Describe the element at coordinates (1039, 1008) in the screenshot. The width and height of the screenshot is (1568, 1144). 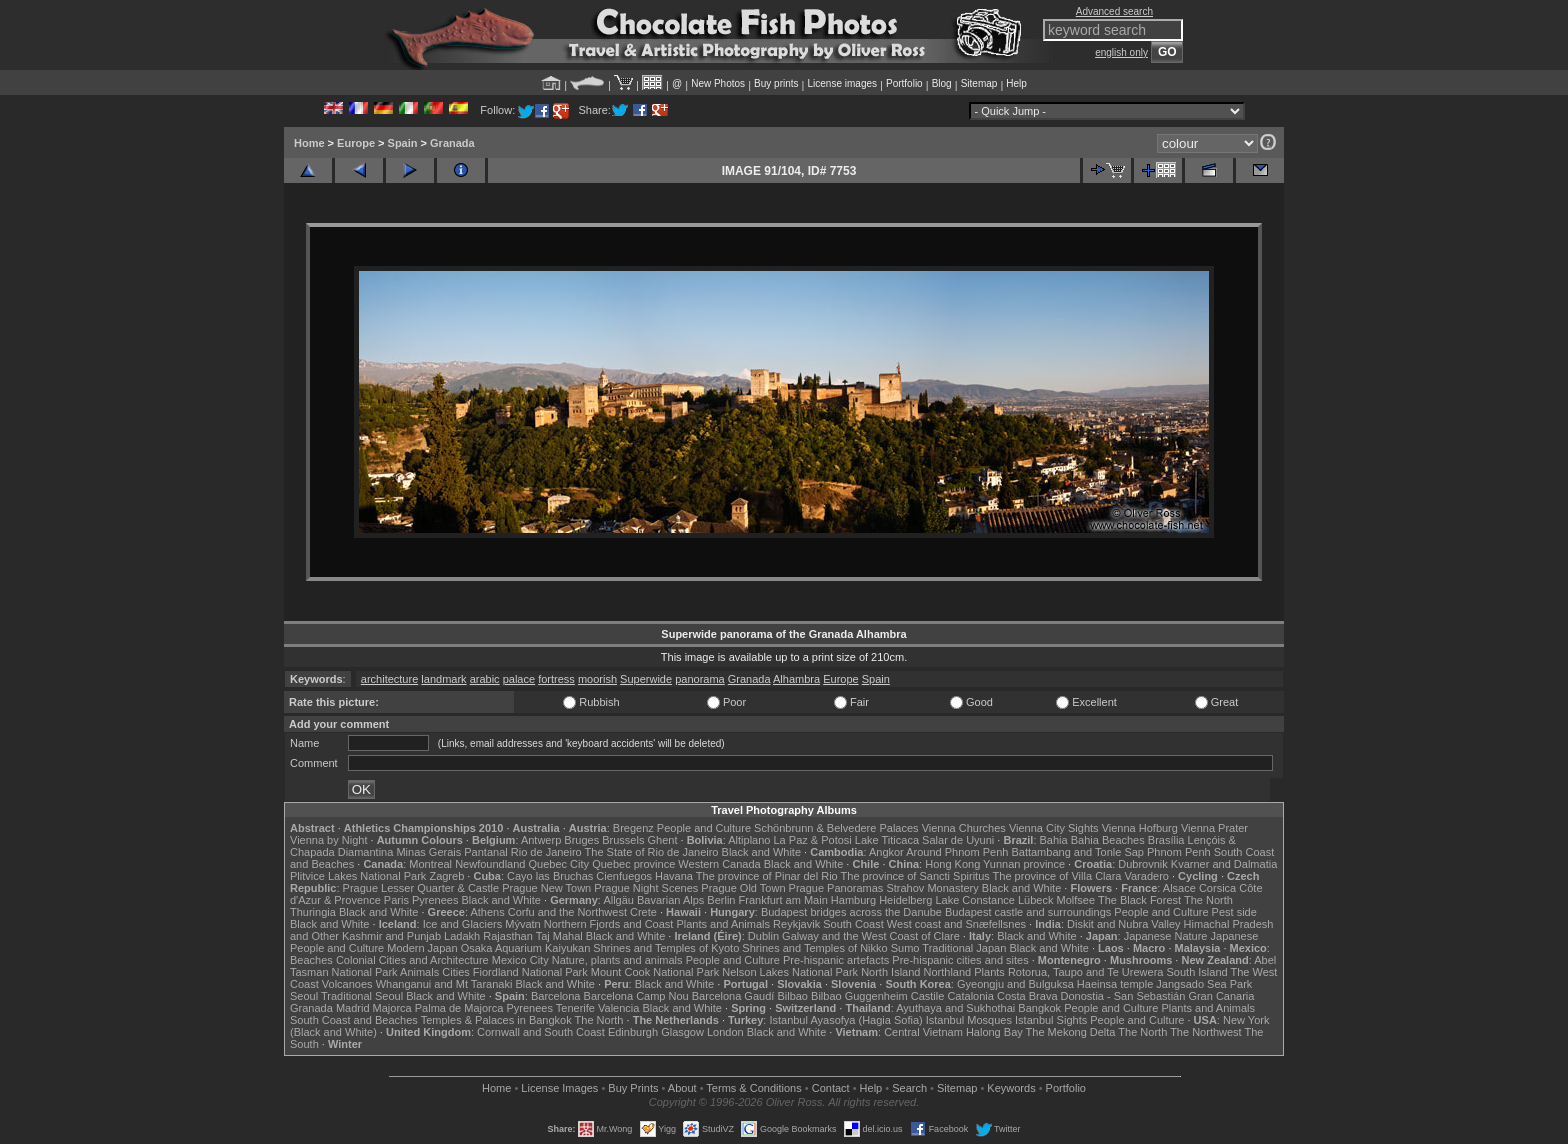
I see `Bangkok` at that location.